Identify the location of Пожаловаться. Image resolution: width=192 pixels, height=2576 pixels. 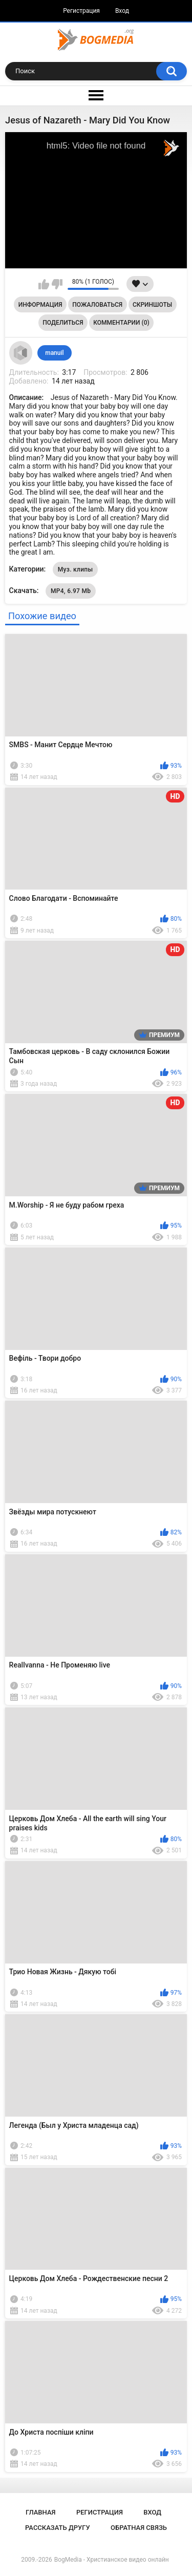
(97, 304).